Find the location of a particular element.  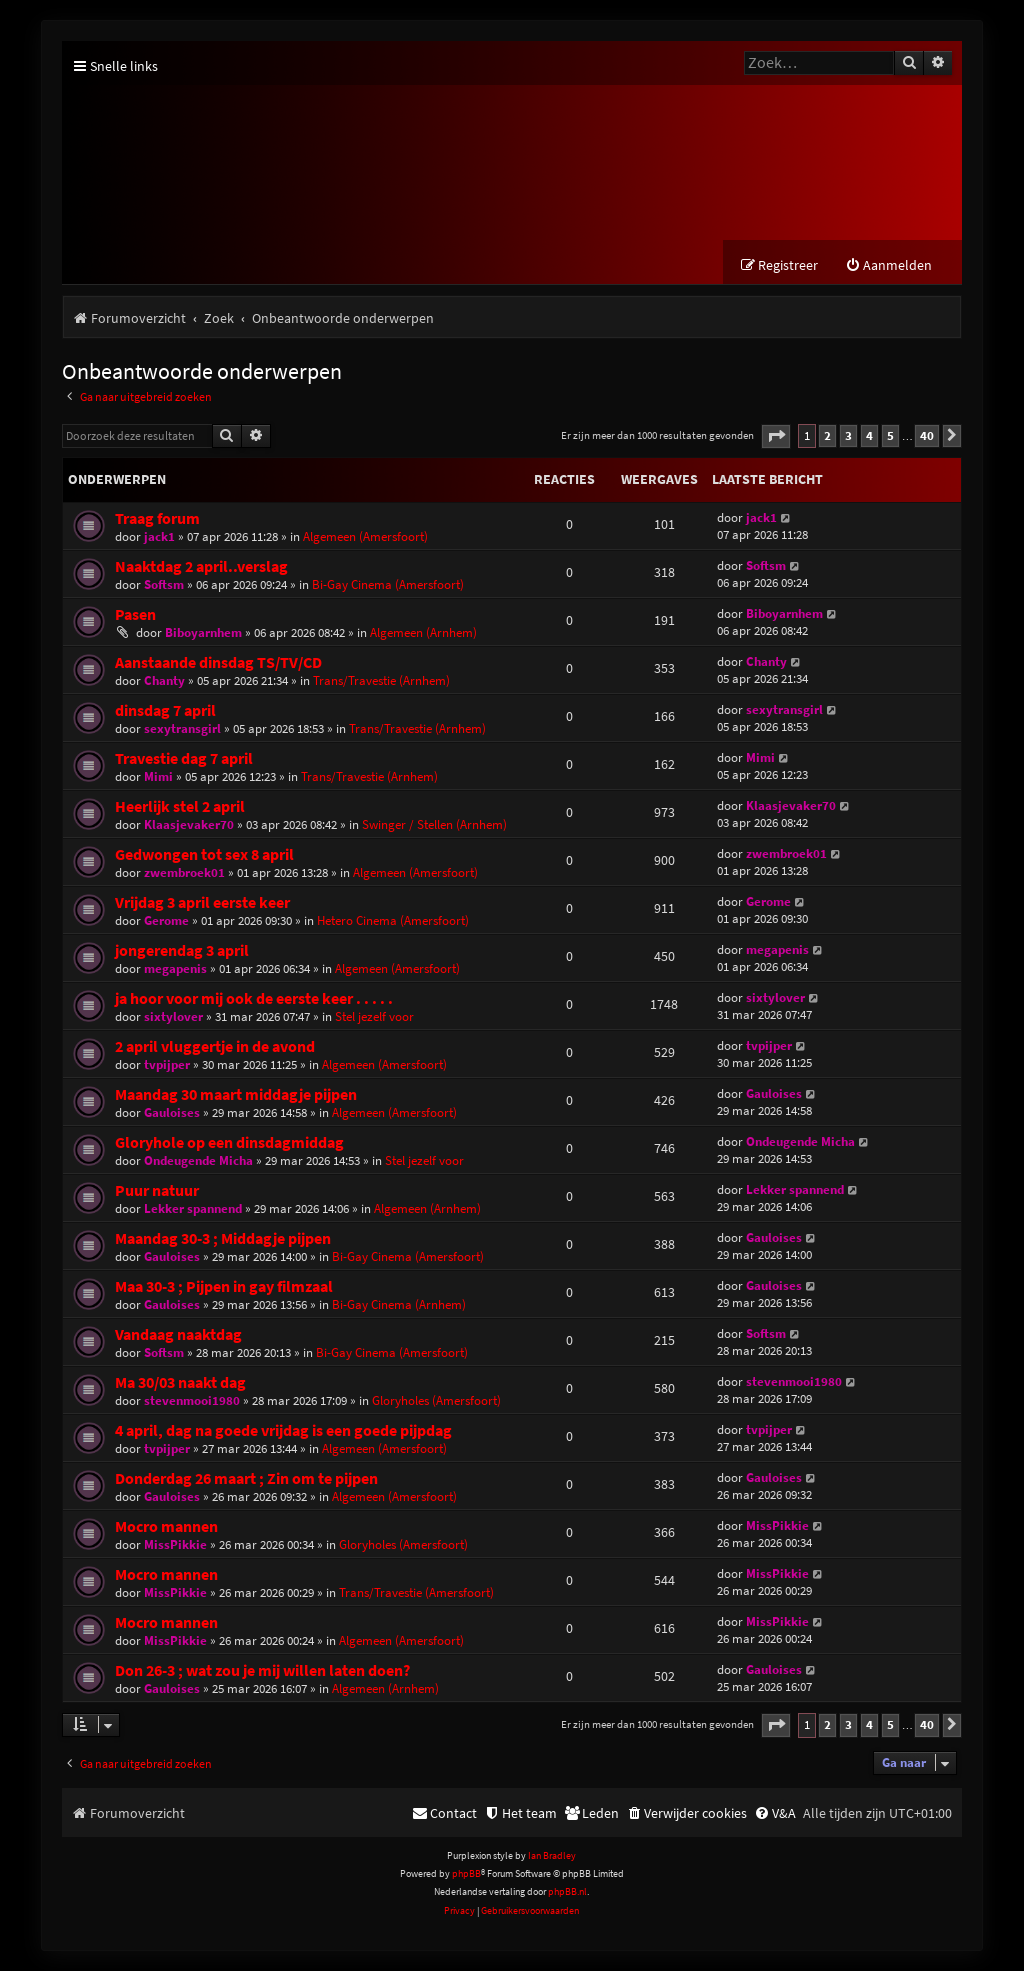

Gloryhole op een dinsdagmiddag is located at coordinates (229, 1142).